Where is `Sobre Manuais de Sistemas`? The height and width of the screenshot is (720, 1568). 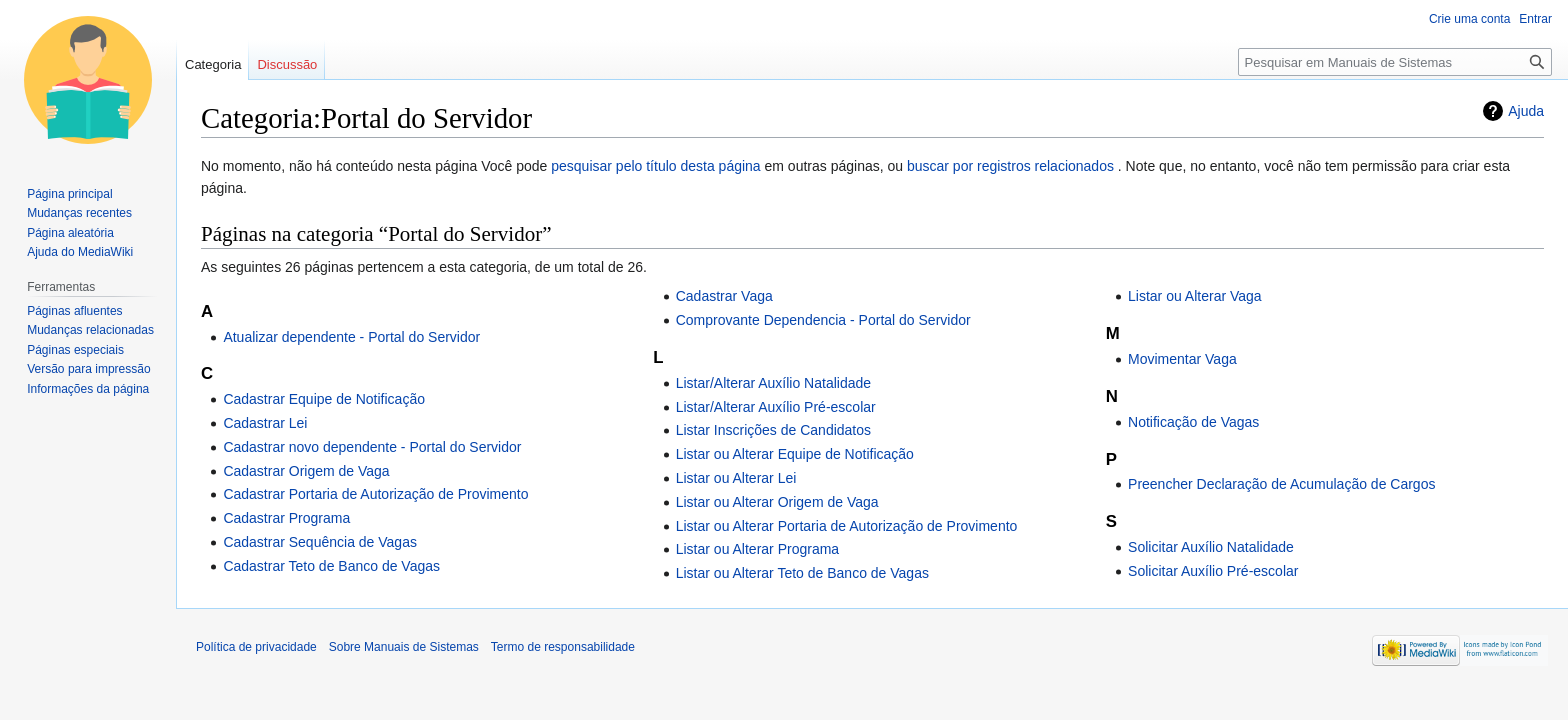
Sobre Manuais de Sistemas is located at coordinates (404, 647).